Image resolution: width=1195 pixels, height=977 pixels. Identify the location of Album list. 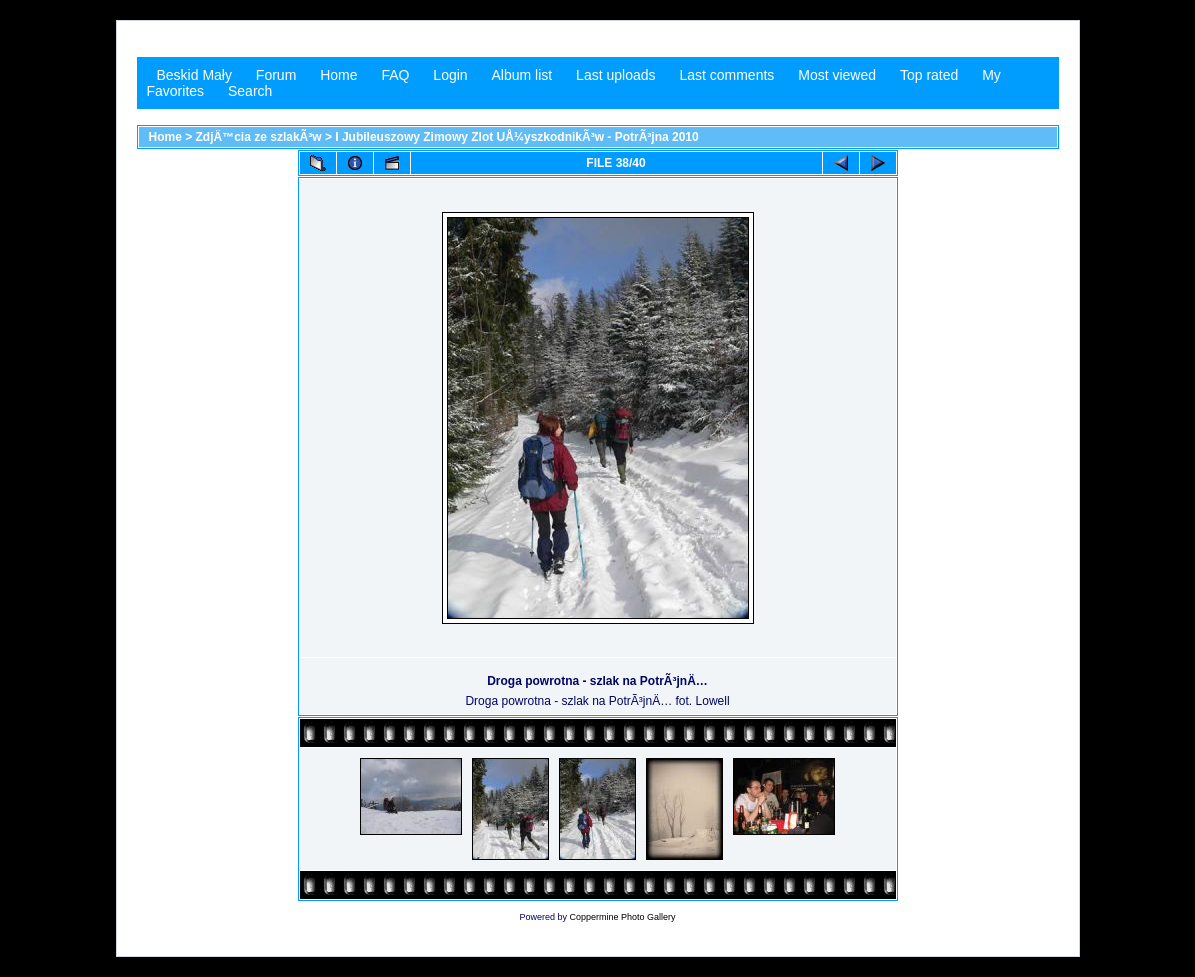
(522, 75).